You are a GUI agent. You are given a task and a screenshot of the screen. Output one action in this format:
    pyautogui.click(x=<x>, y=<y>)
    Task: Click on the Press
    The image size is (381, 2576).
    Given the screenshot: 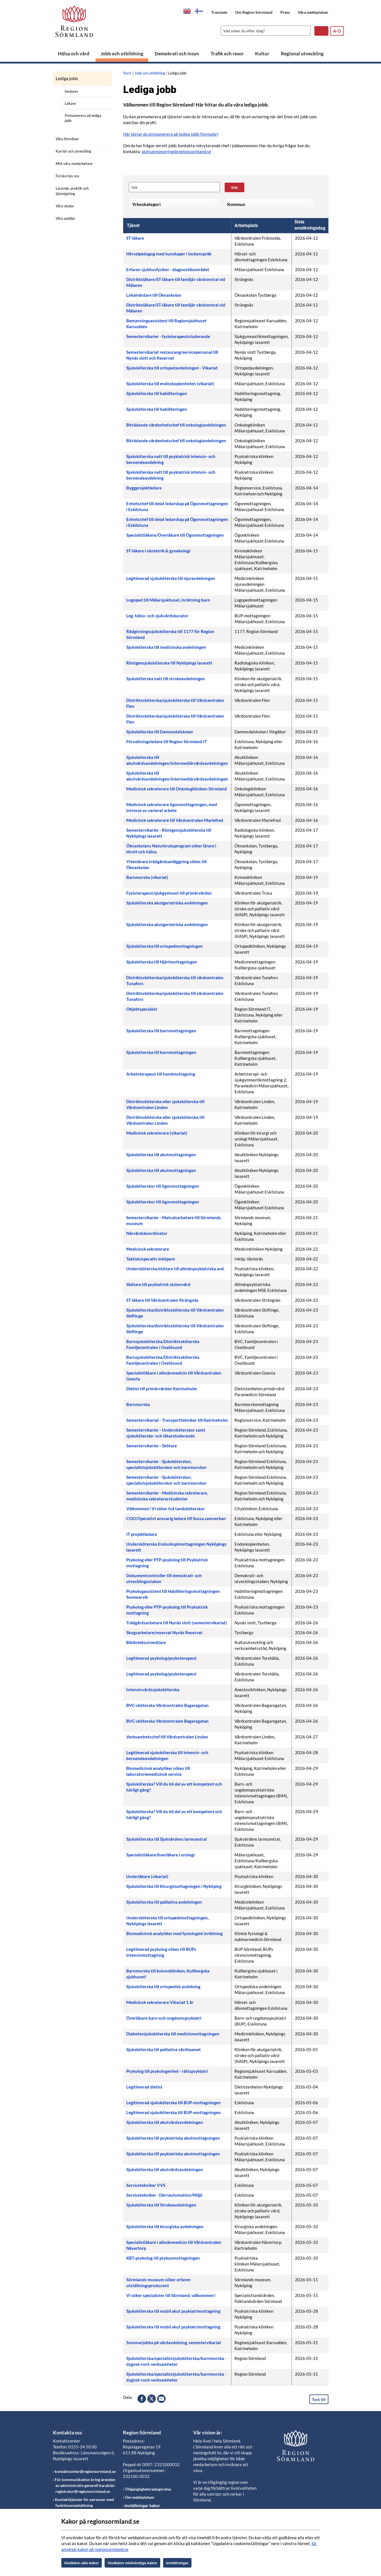 What is the action you would take?
    pyautogui.click(x=285, y=12)
    